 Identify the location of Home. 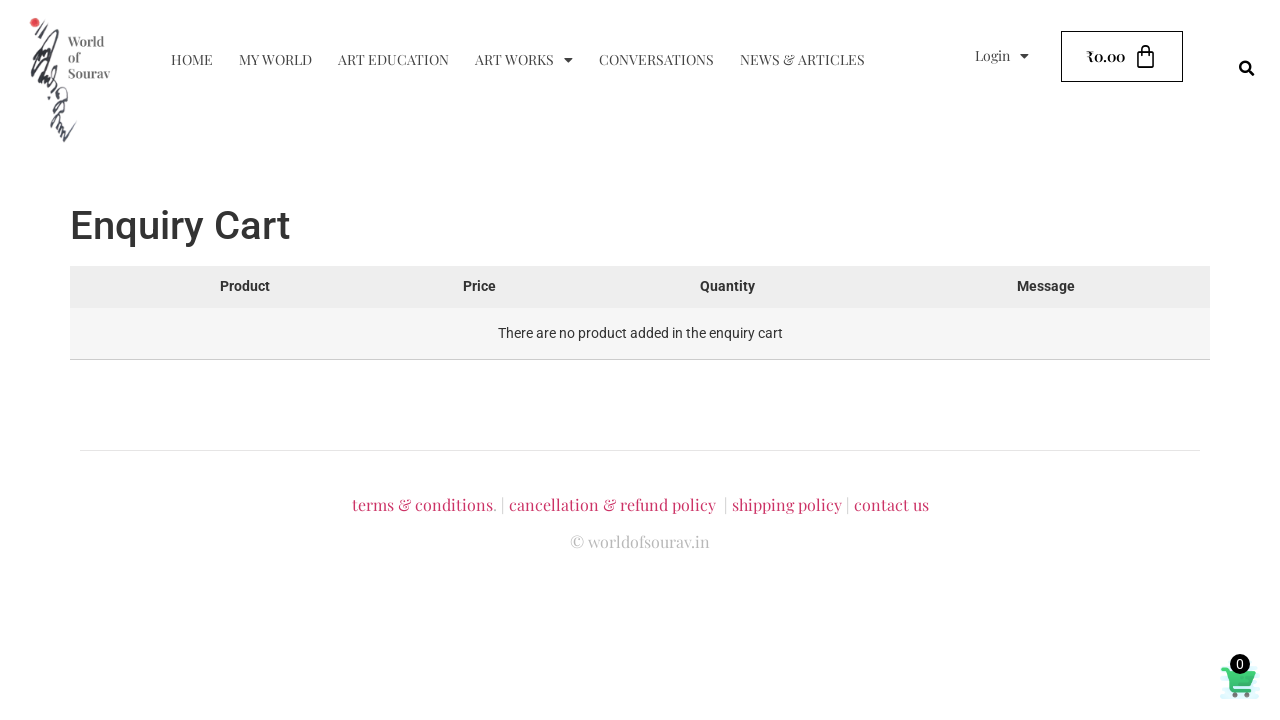
(192, 59).